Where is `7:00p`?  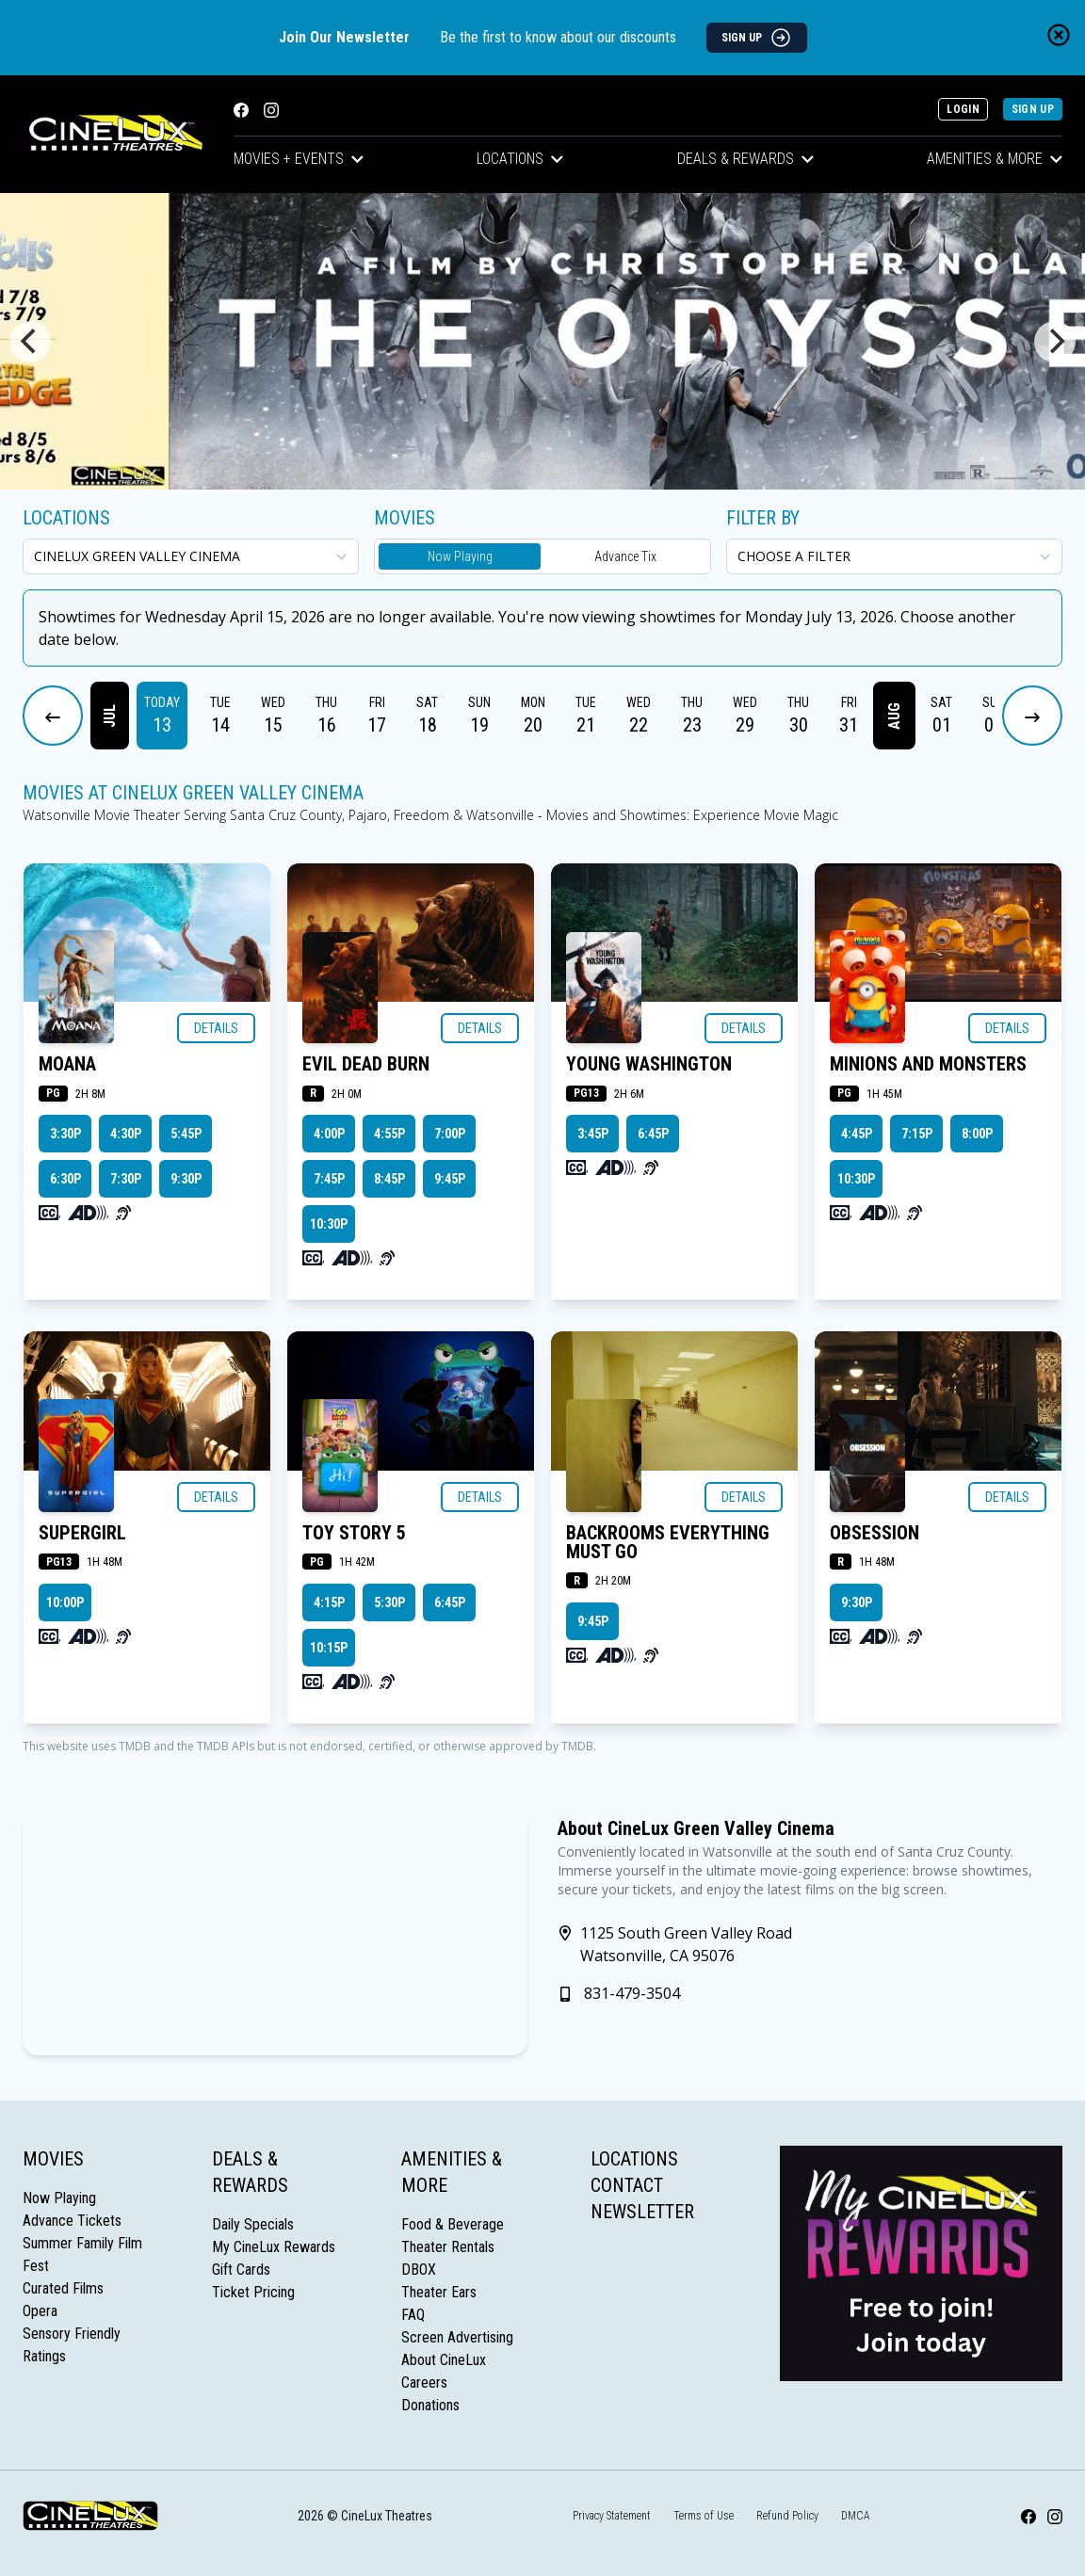 7:00p is located at coordinates (449, 1133).